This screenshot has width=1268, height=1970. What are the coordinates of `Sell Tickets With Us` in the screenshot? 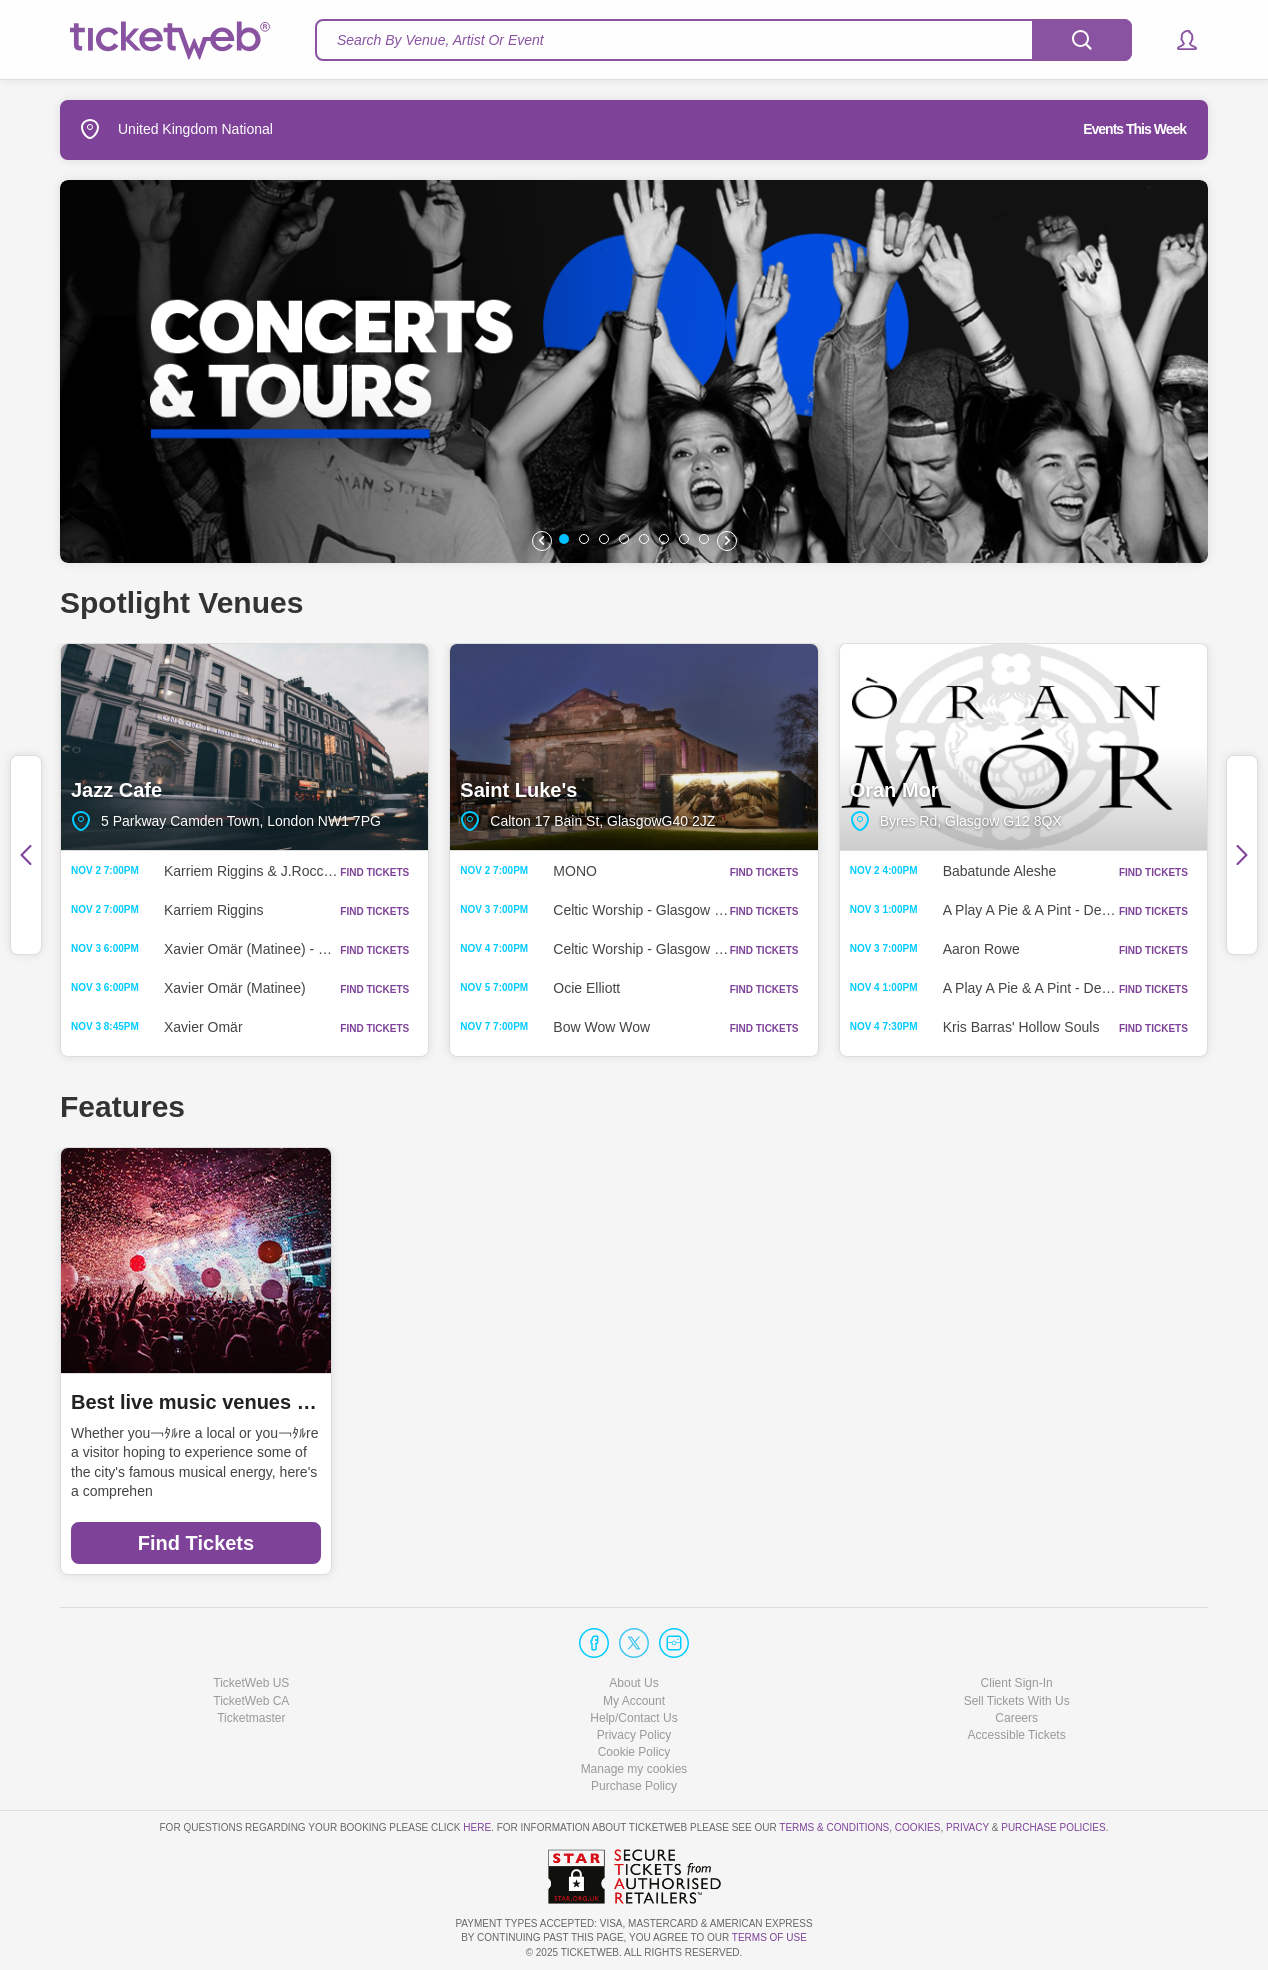 It's located at (1017, 1701).